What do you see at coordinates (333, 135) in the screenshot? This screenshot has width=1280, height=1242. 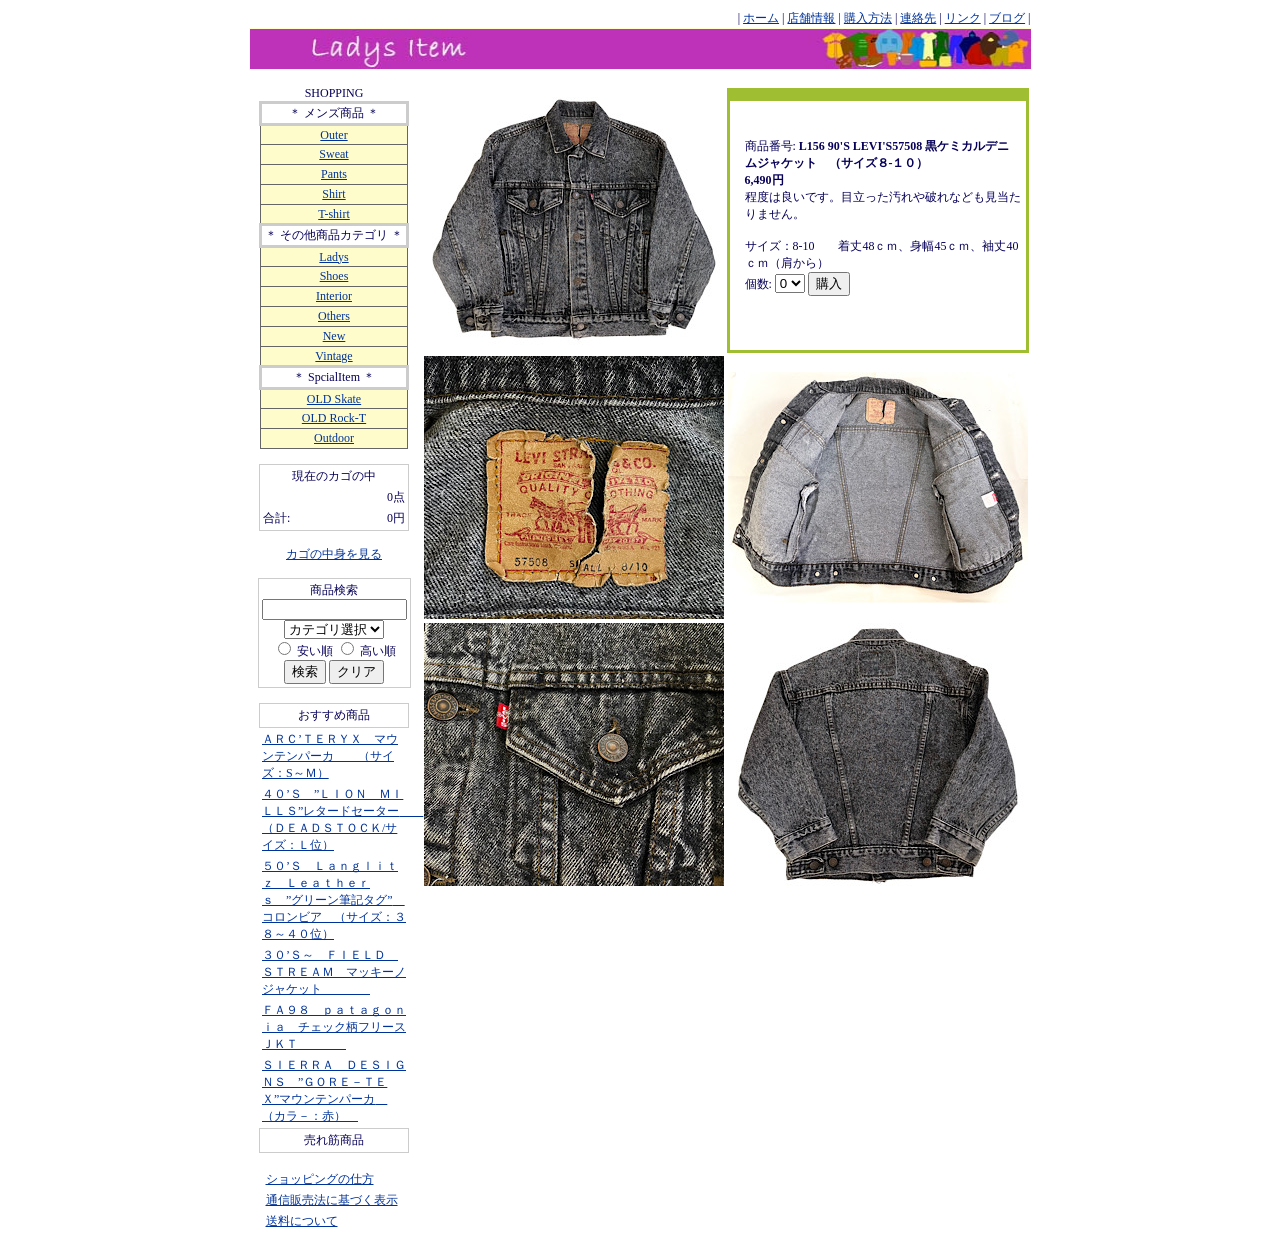 I see `Outer` at bounding box center [333, 135].